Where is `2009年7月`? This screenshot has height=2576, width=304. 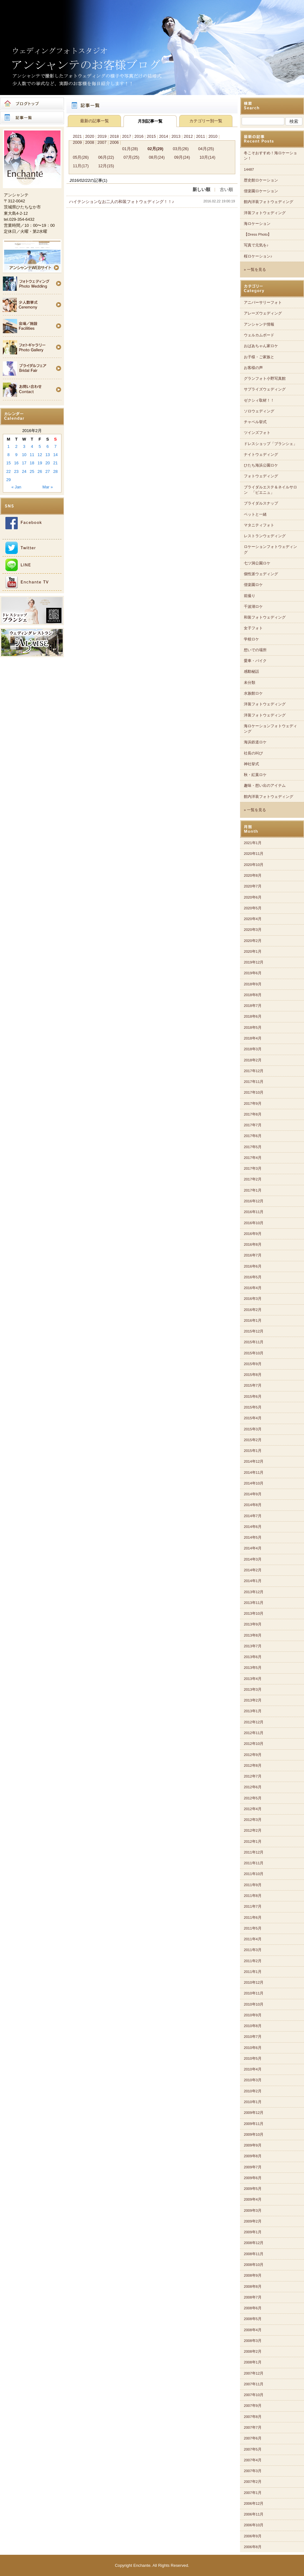
2009年7月 is located at coordinates (253, 2167).